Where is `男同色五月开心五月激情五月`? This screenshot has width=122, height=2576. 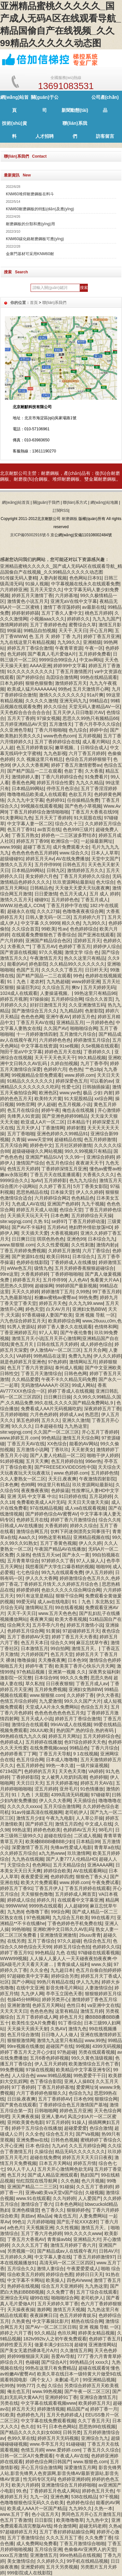
男同色五月开心五月激情五月 is located at coordinates (91, 2514).